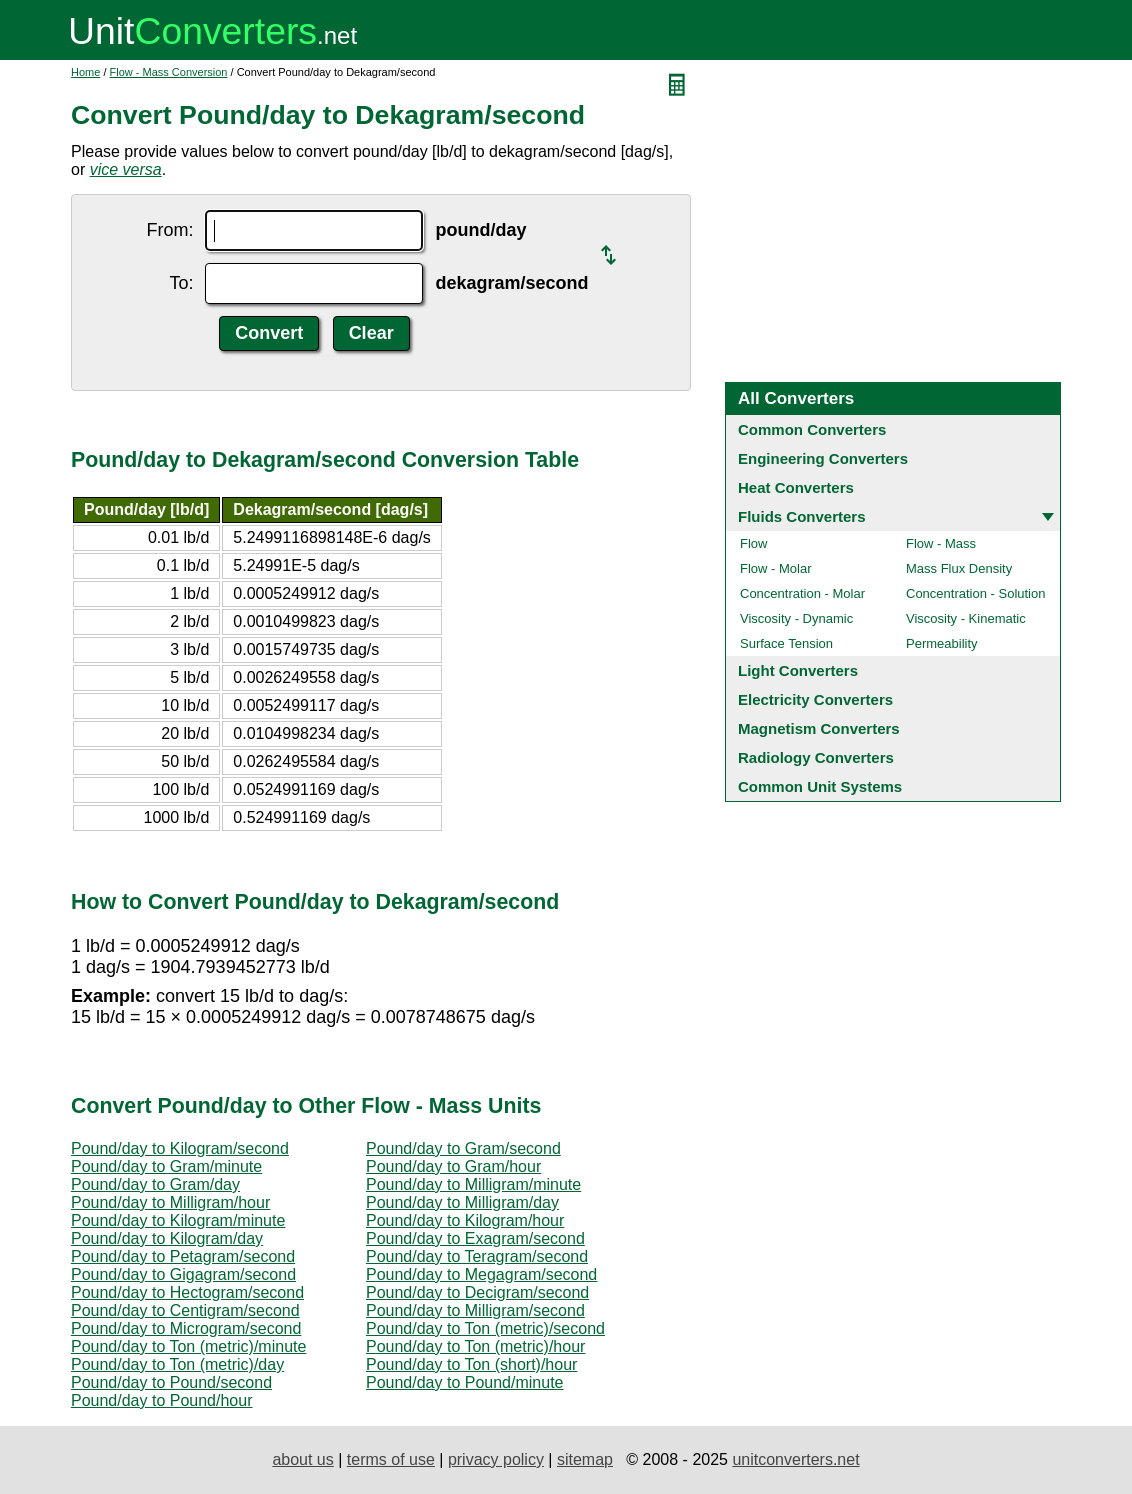 The image size is (1132, 1494). Describe the element at coordinates (181, 283) in the screenshot. I see `To:` at that location.